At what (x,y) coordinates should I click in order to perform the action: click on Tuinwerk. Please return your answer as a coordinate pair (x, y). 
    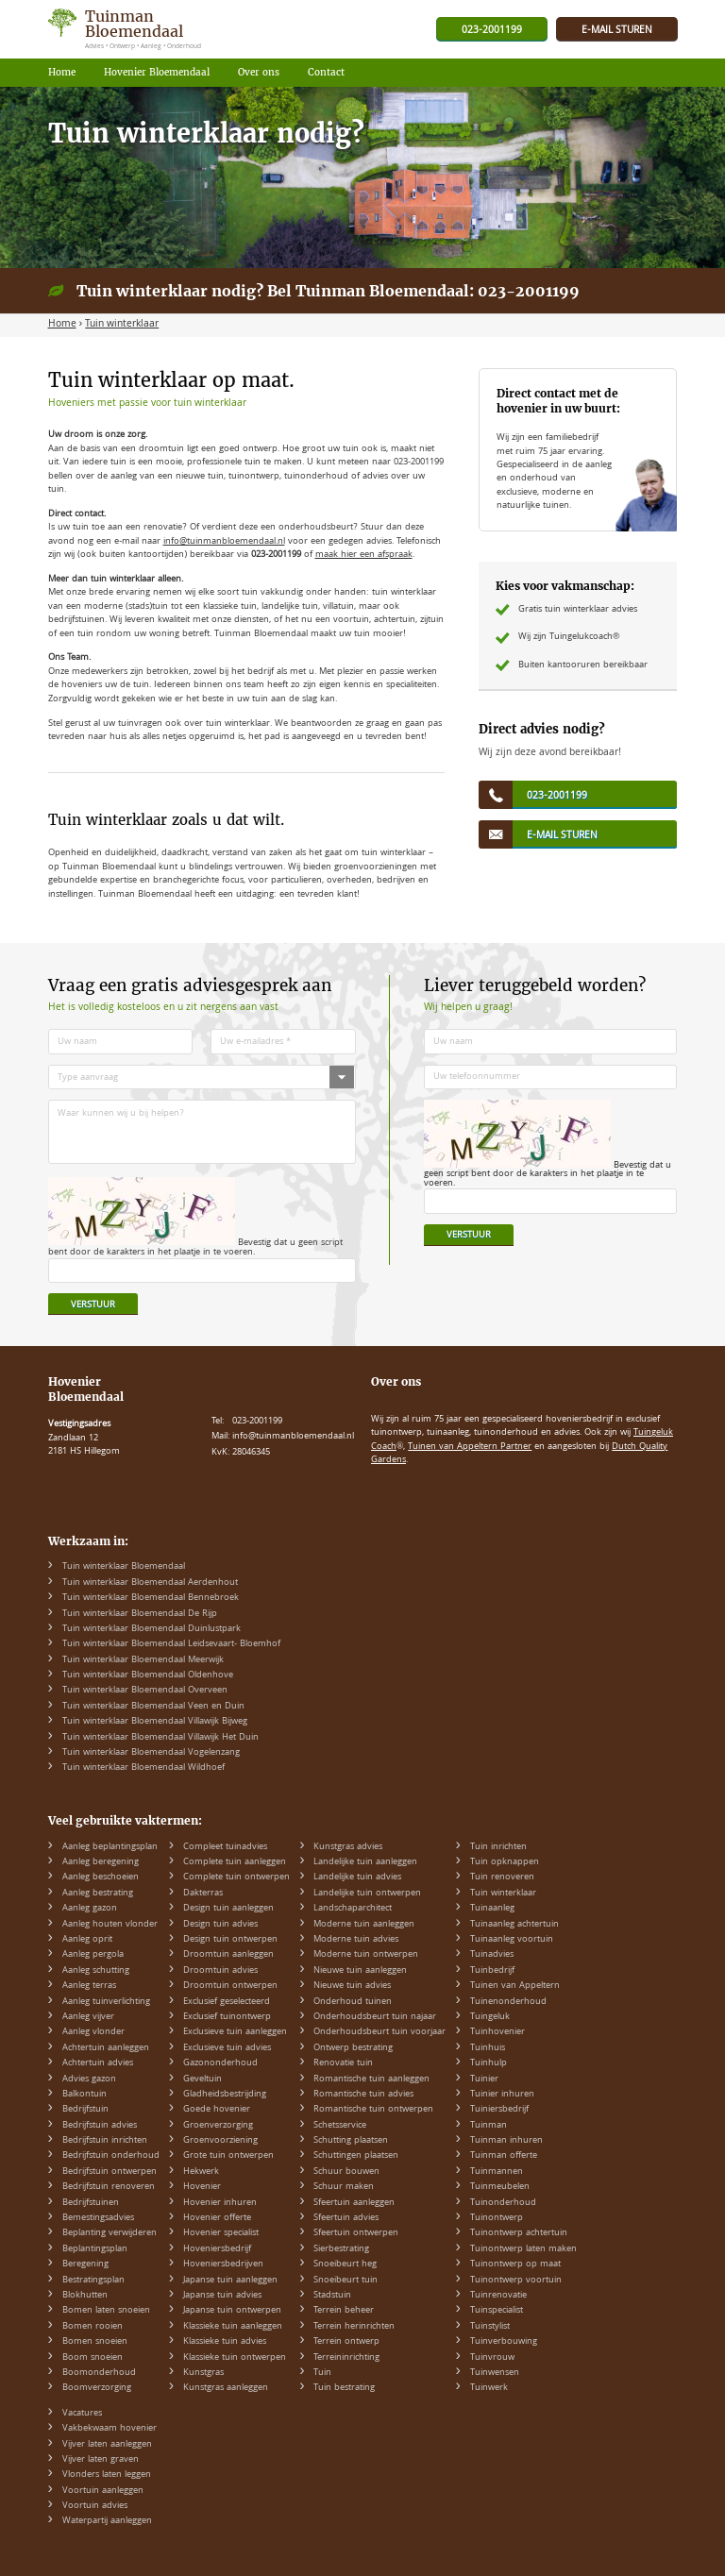
    Looking at the image, I should click on (489, 2388).